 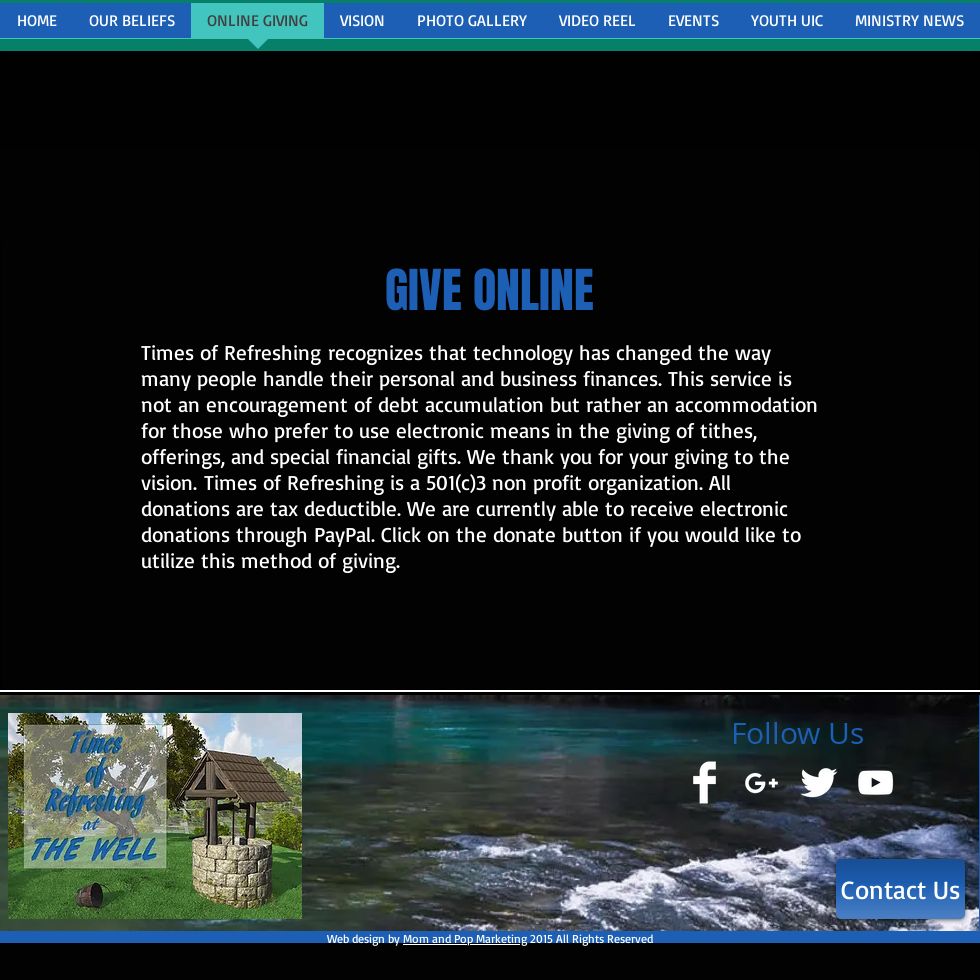 What do you see at coordinates (875, 782) in the screenshot?
I see `[White YouTube Icon]` at bounding box center [875, 782].